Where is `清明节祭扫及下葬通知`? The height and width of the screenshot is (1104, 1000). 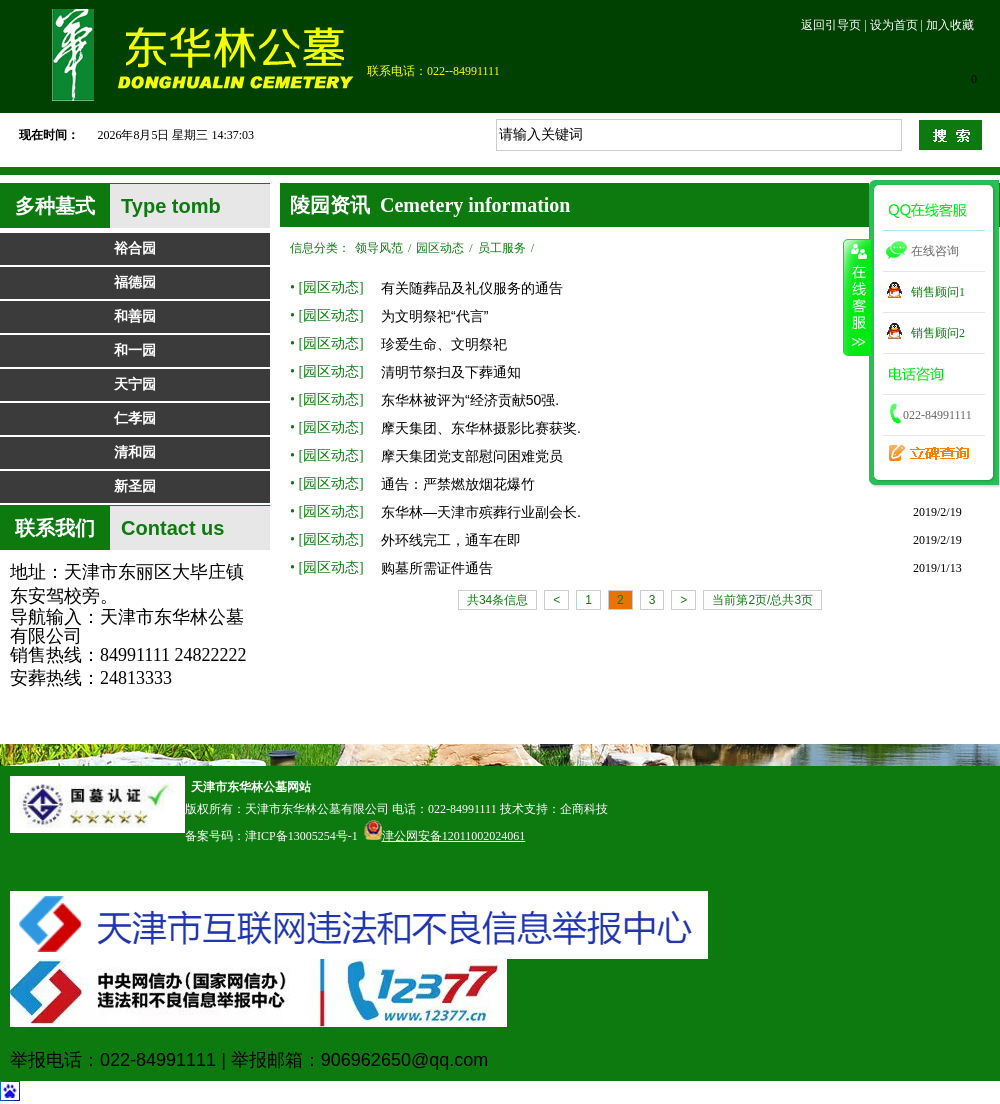
清明节祭扫及下葬通知 is located at coordinates (451, 372).